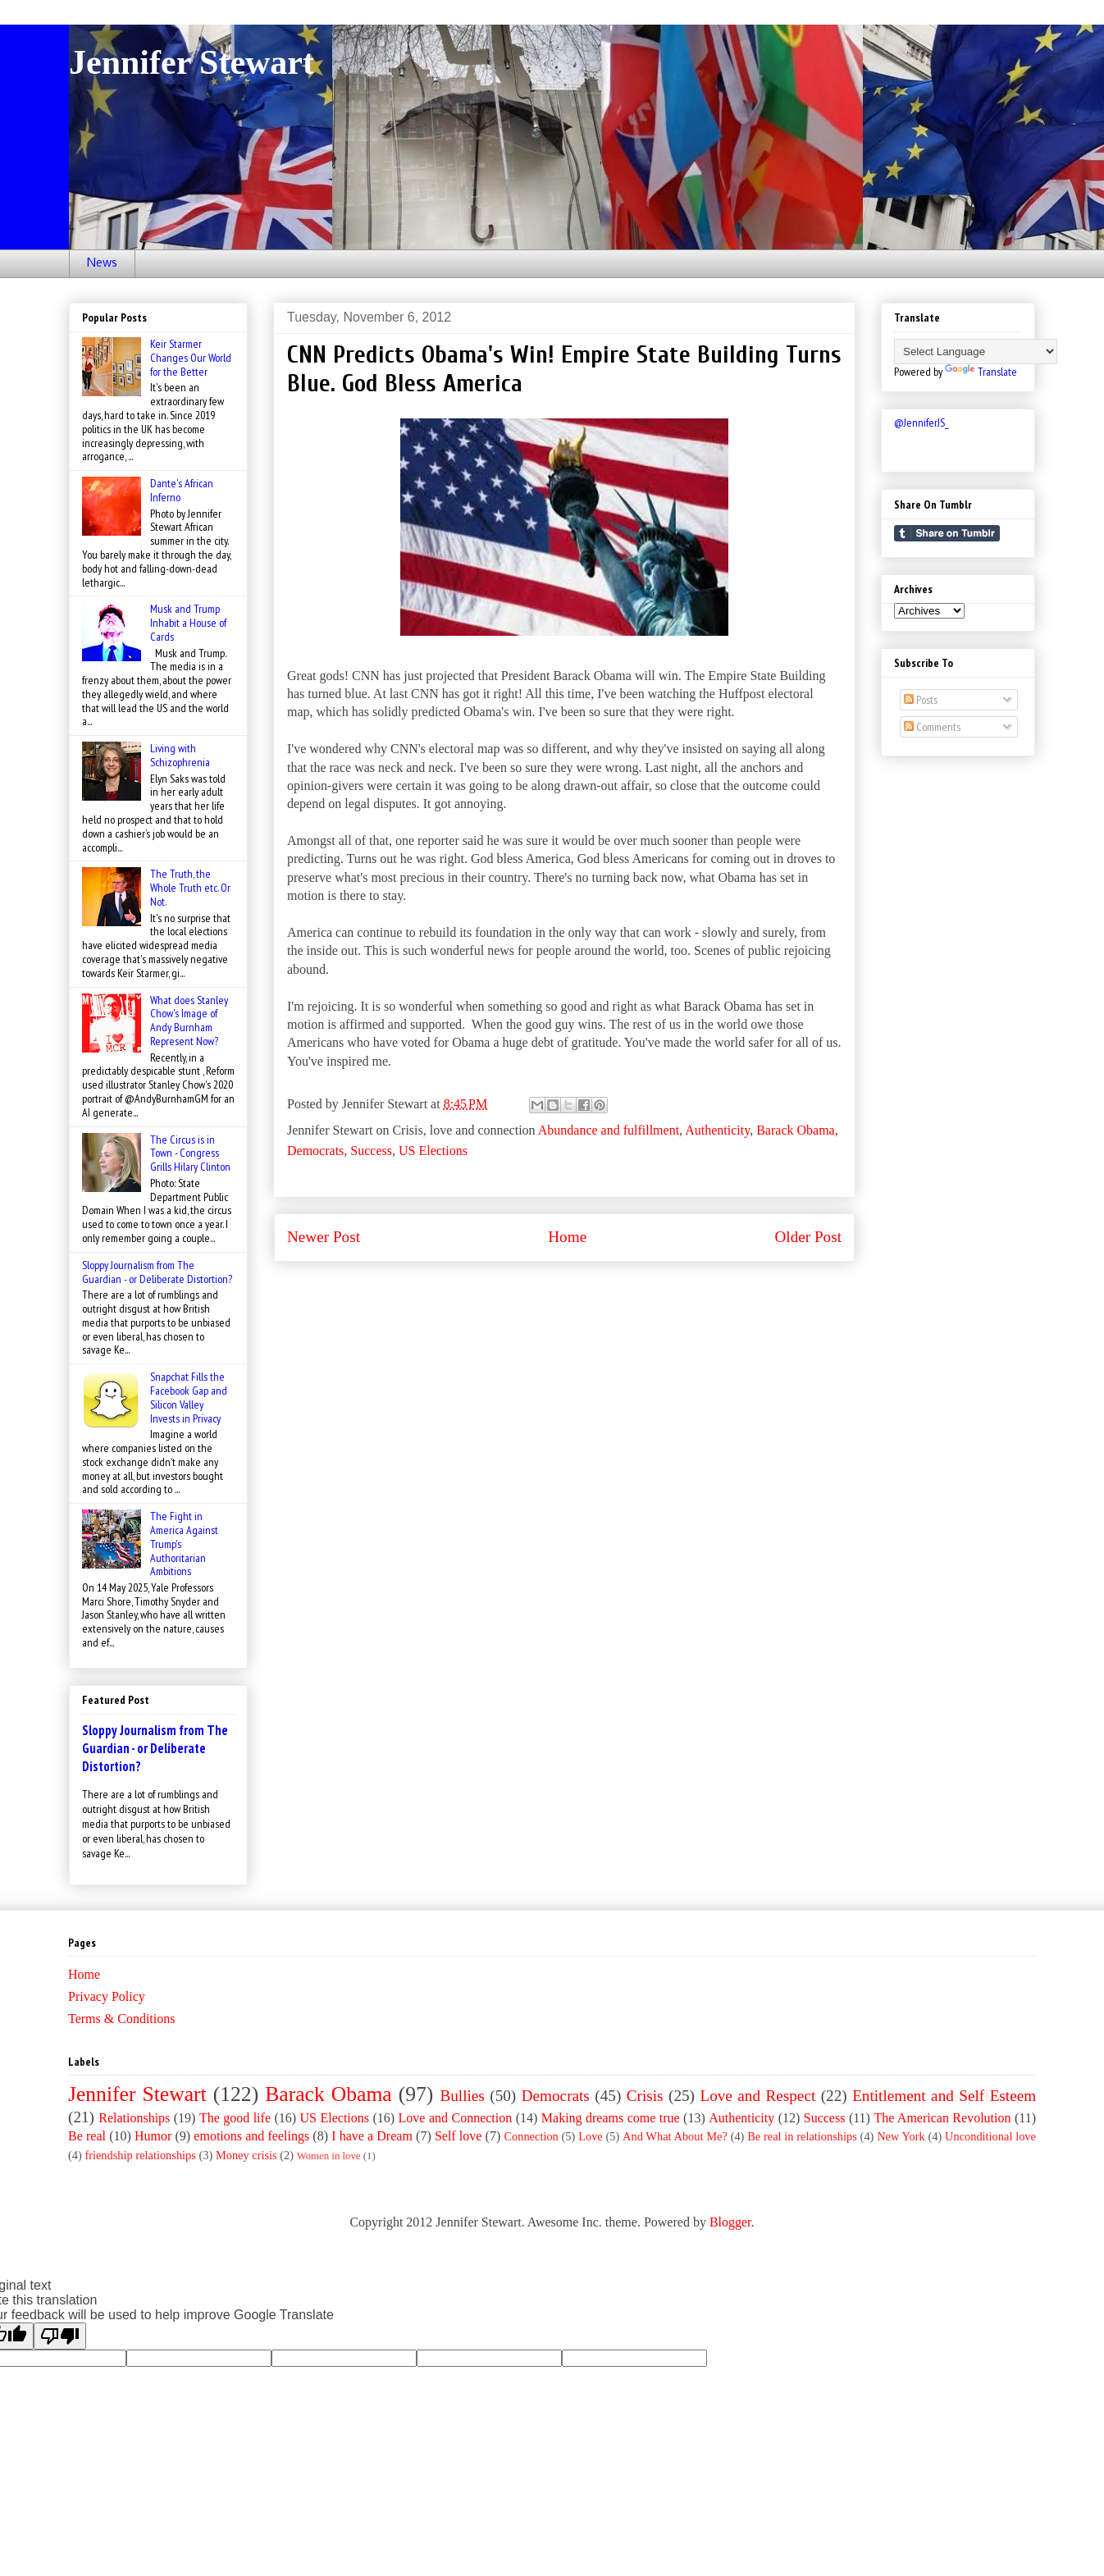  Describe the element at coordinates (608, 1130) in the screenshot. I see `Abundance and fulfillment` at that location.